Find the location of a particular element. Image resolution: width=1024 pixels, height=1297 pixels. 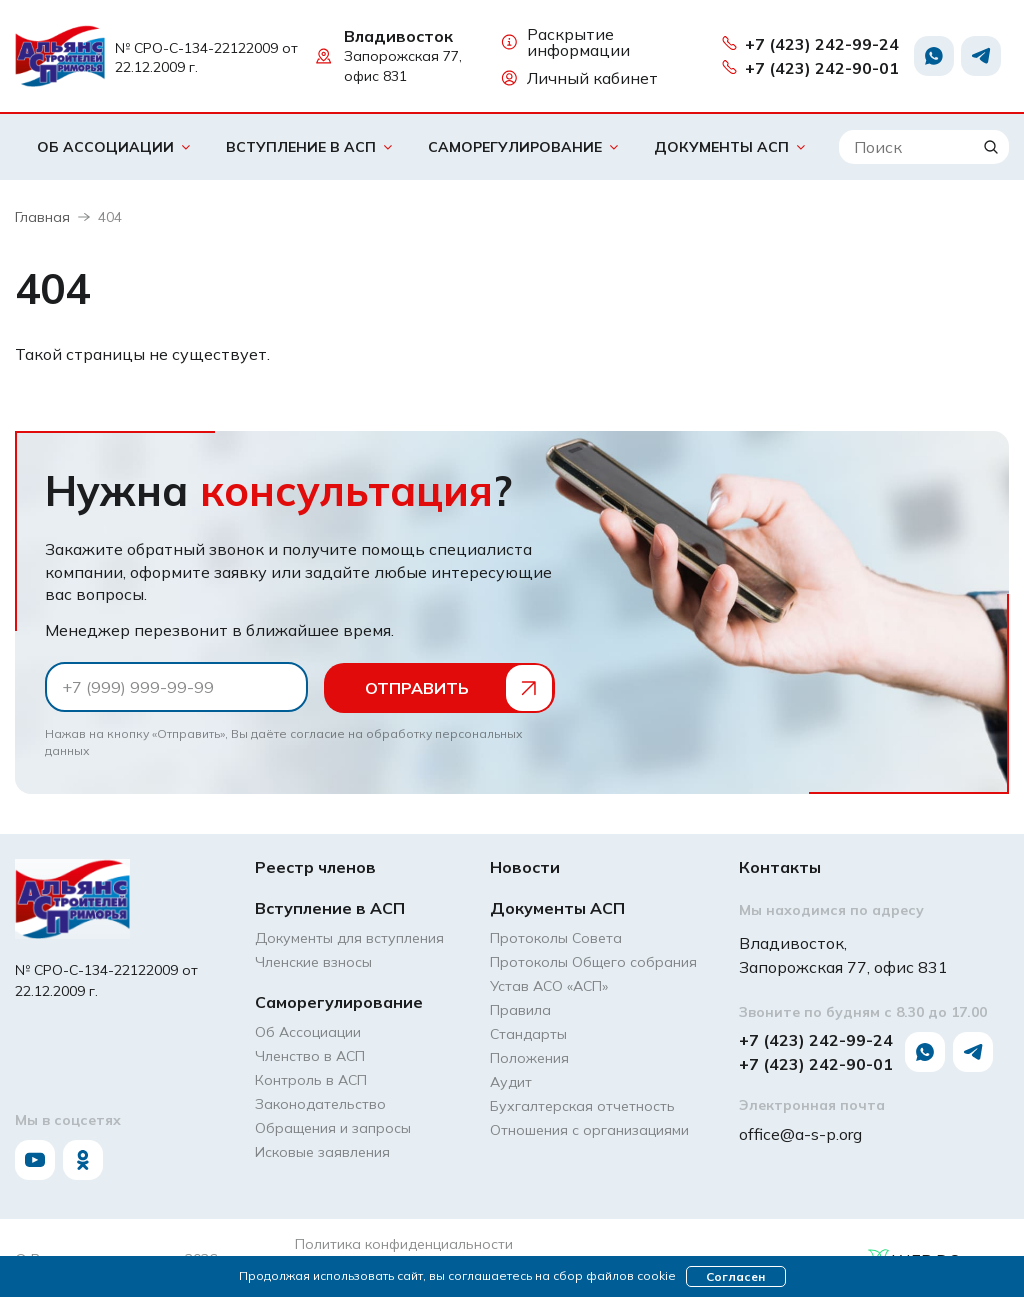

+7 (423) 242-99-24 is located at coordinates (809, 44).